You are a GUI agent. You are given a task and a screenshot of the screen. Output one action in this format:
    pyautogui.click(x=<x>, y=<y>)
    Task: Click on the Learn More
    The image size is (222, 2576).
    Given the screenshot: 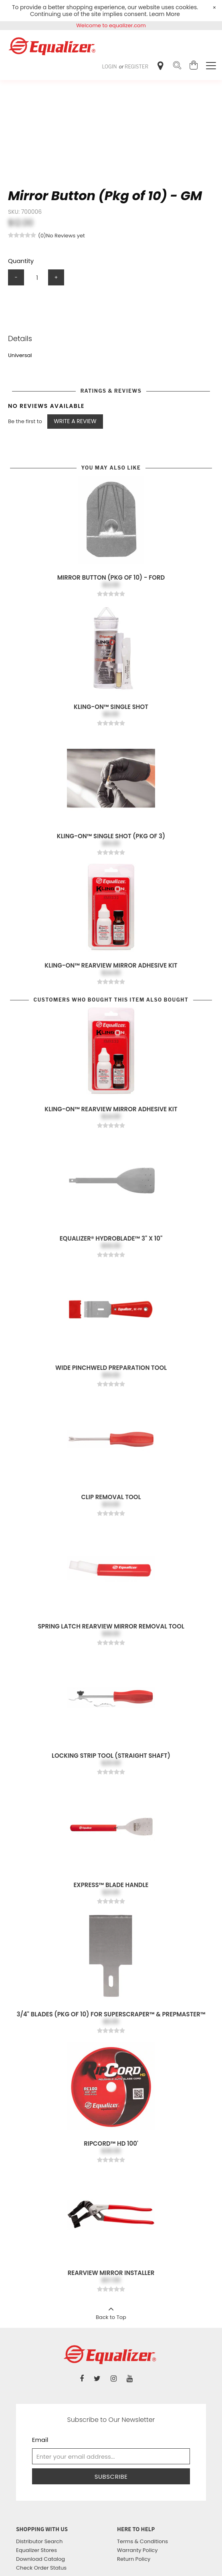 What is the action you would take?
    pyautogui.click(x=164, y=14)
    